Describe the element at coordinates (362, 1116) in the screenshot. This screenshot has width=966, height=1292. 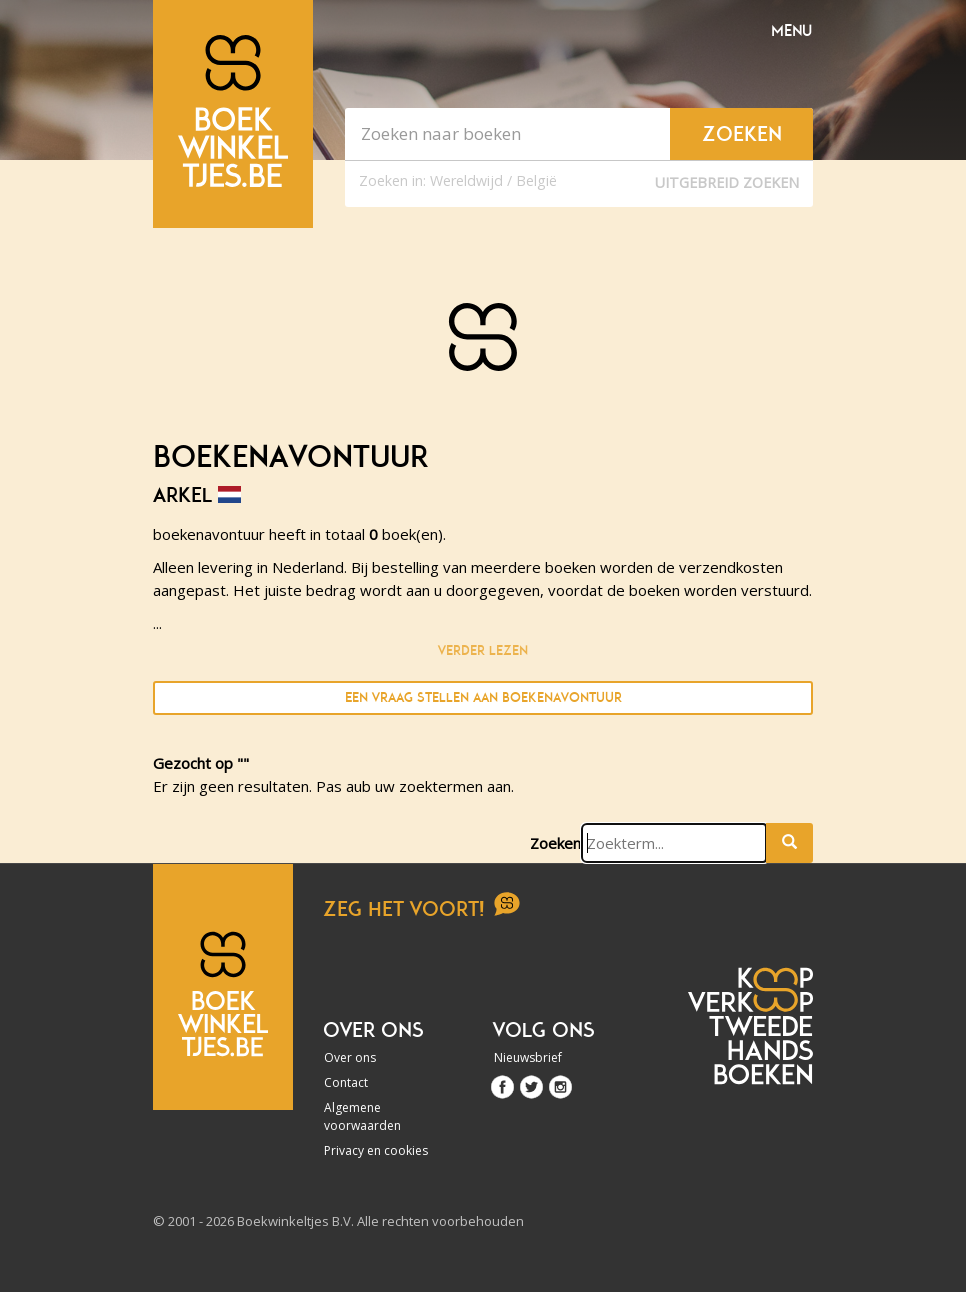
I see `Algemene voorwaarden` at that location.